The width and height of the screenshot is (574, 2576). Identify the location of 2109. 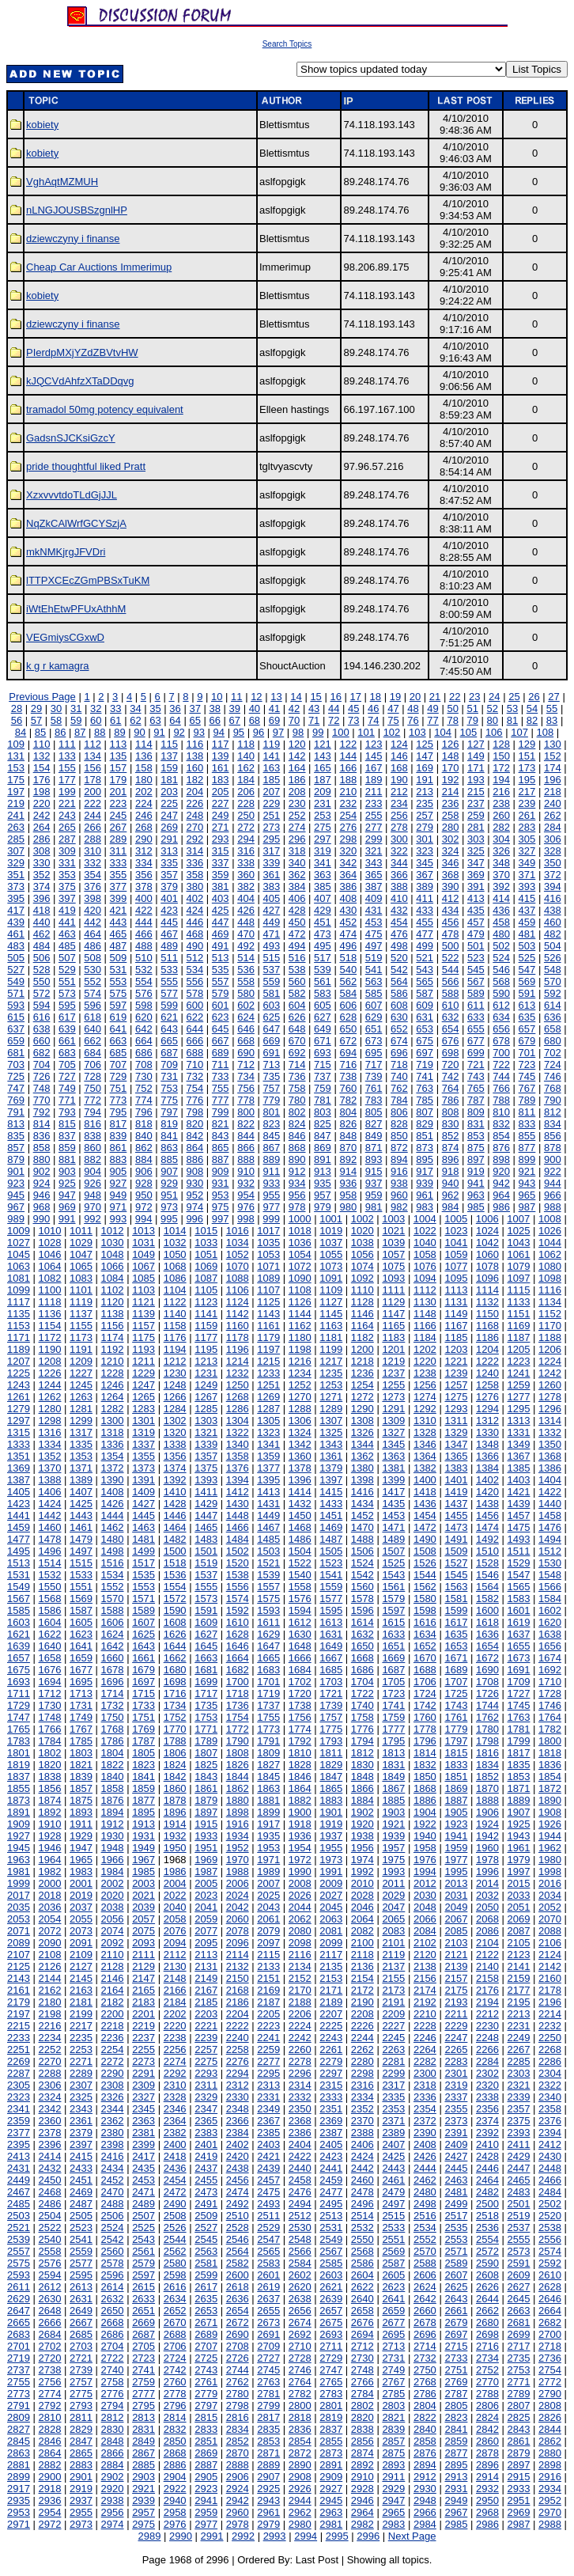
(81, 1954).